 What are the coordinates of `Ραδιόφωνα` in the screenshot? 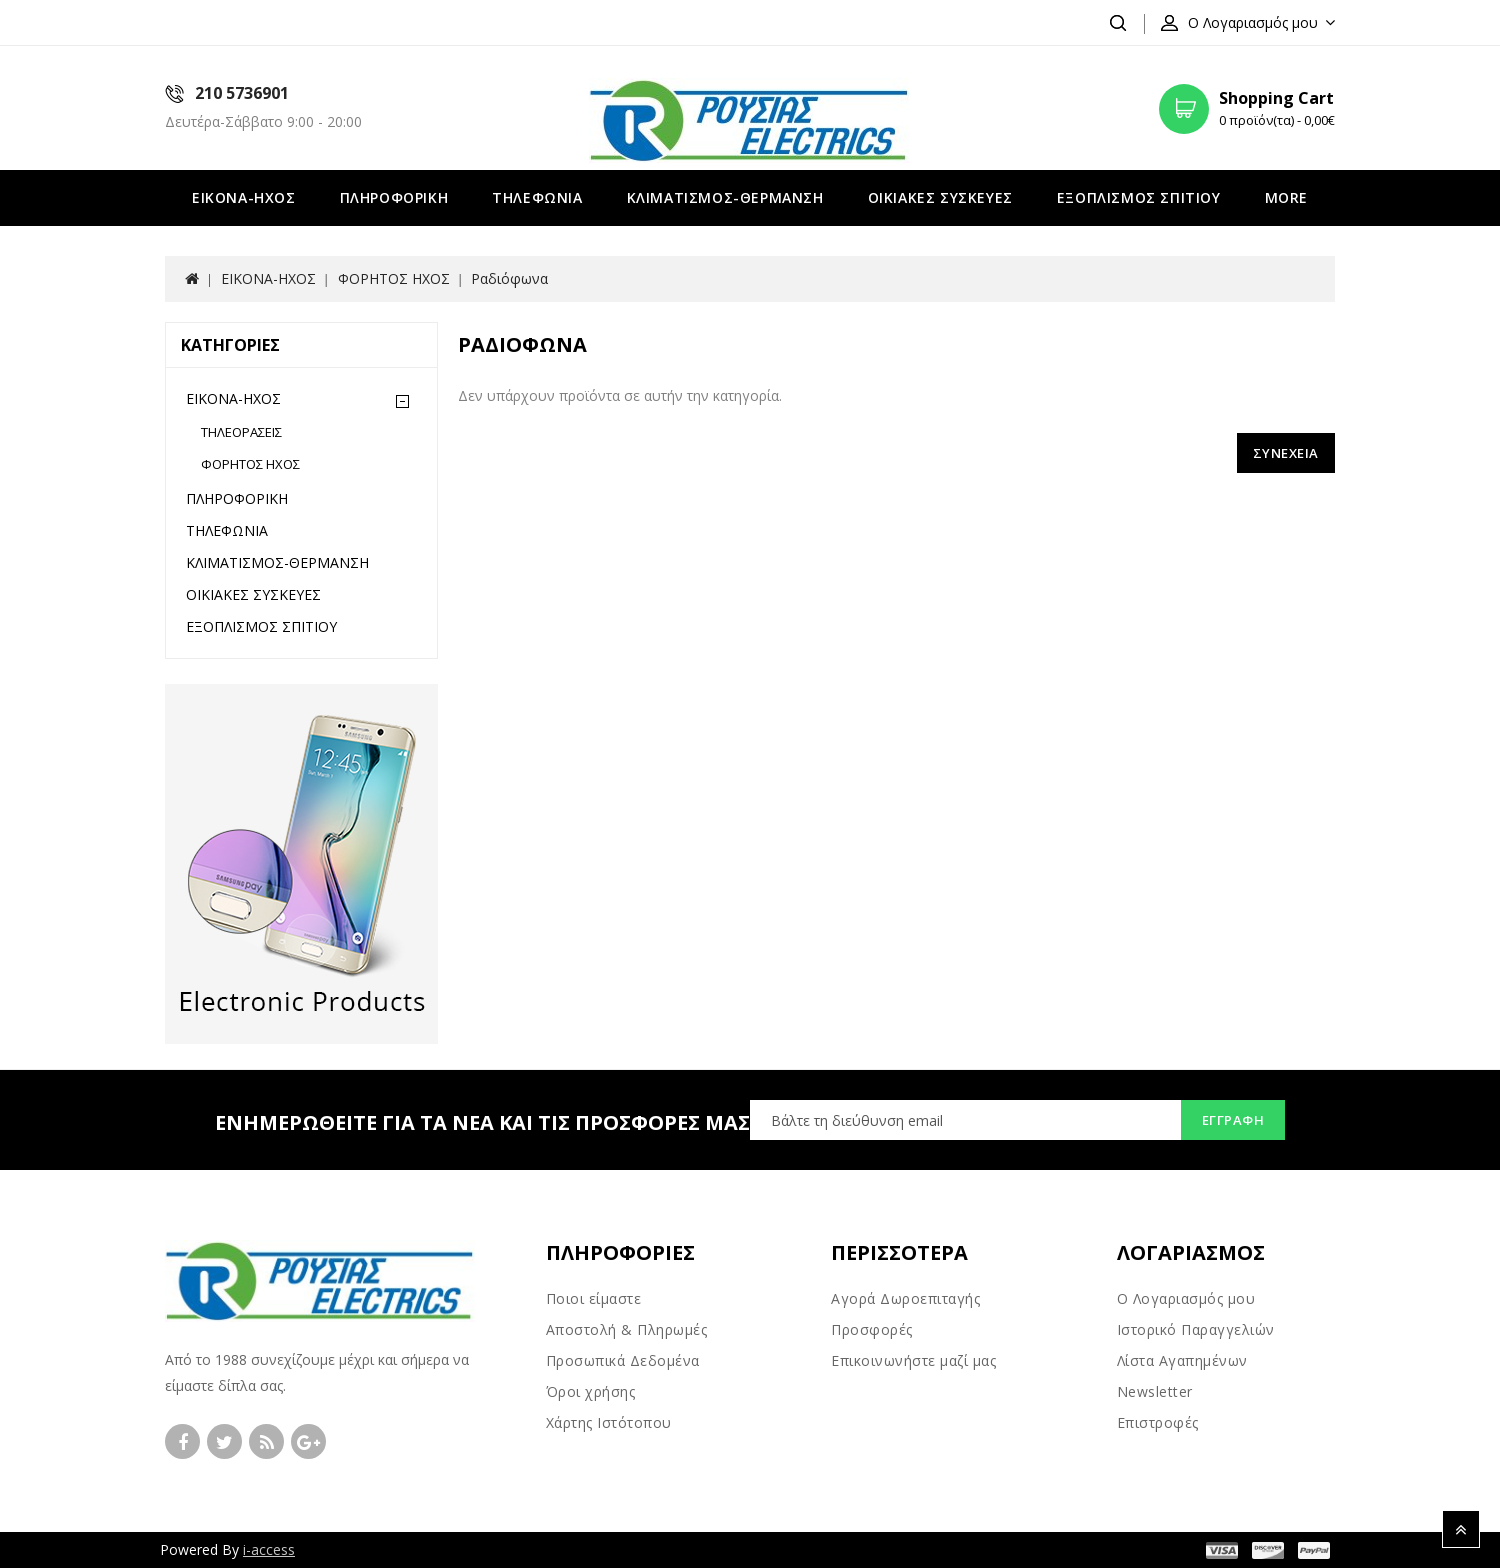 It's located at (509, 278).